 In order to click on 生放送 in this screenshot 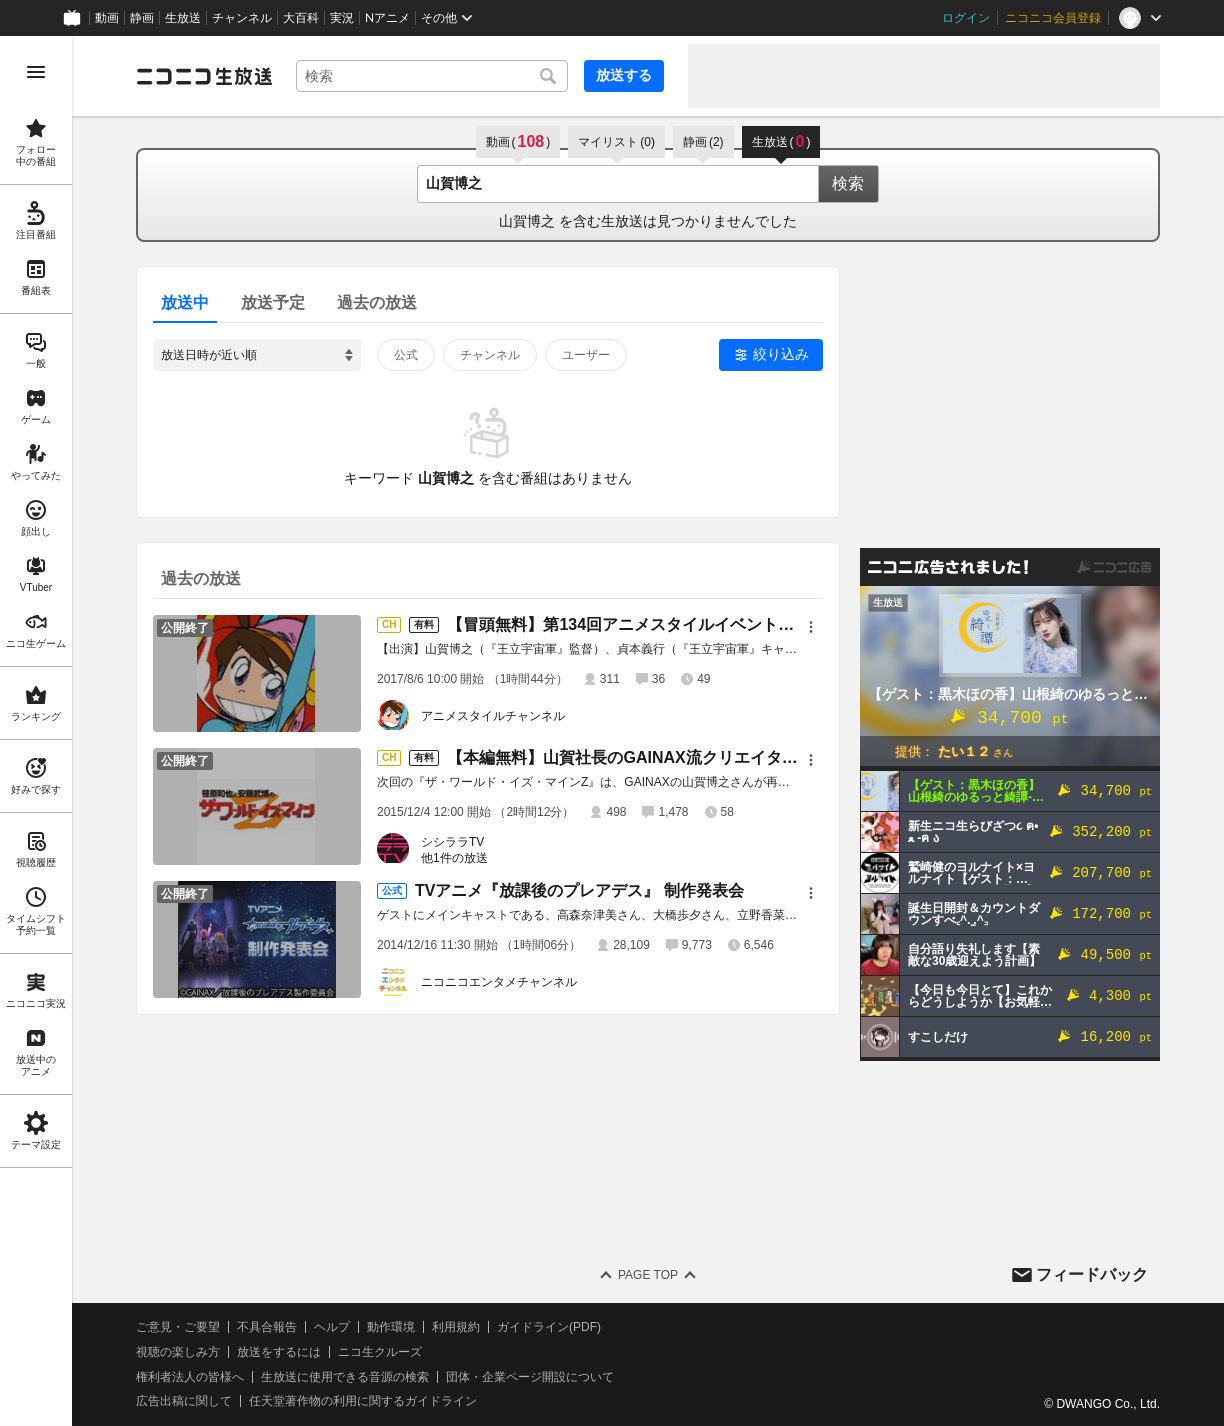, I will do `click(183, 18)`.